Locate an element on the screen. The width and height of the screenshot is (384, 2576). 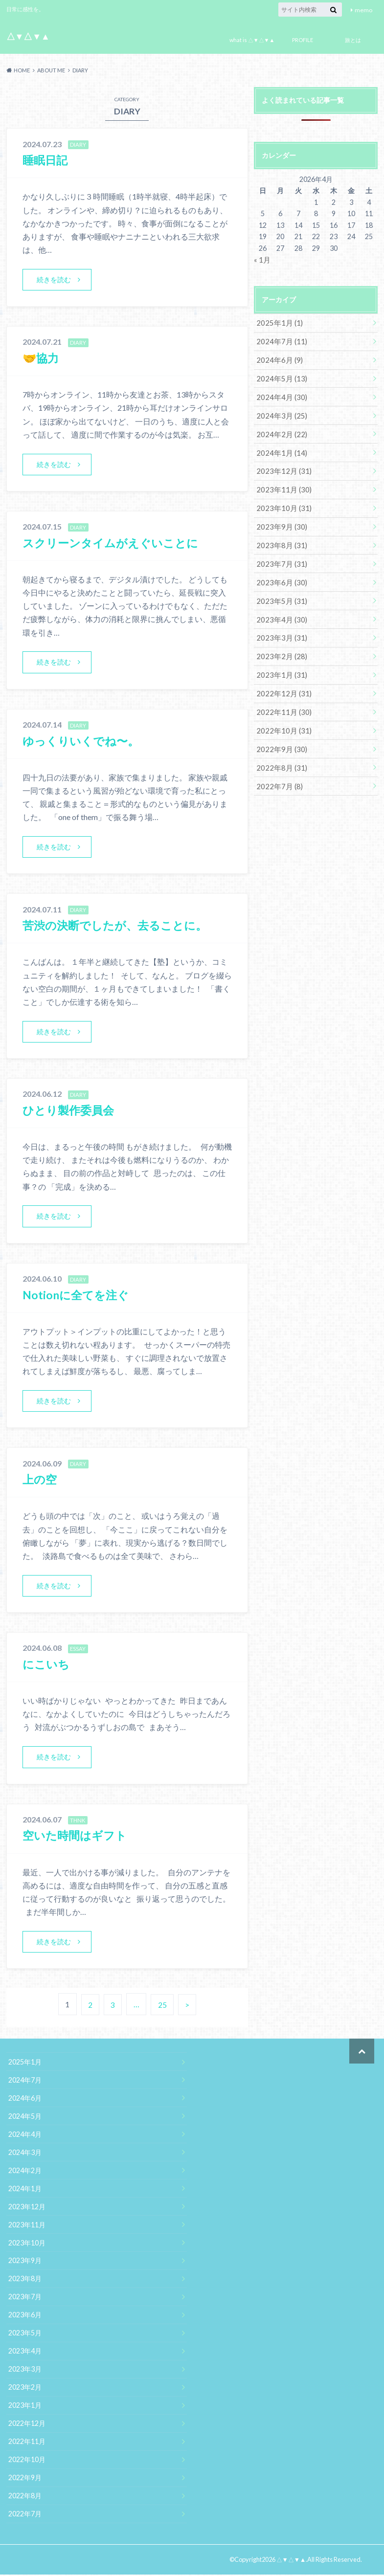
2023年4月 is located at coordinates (25, 2353).